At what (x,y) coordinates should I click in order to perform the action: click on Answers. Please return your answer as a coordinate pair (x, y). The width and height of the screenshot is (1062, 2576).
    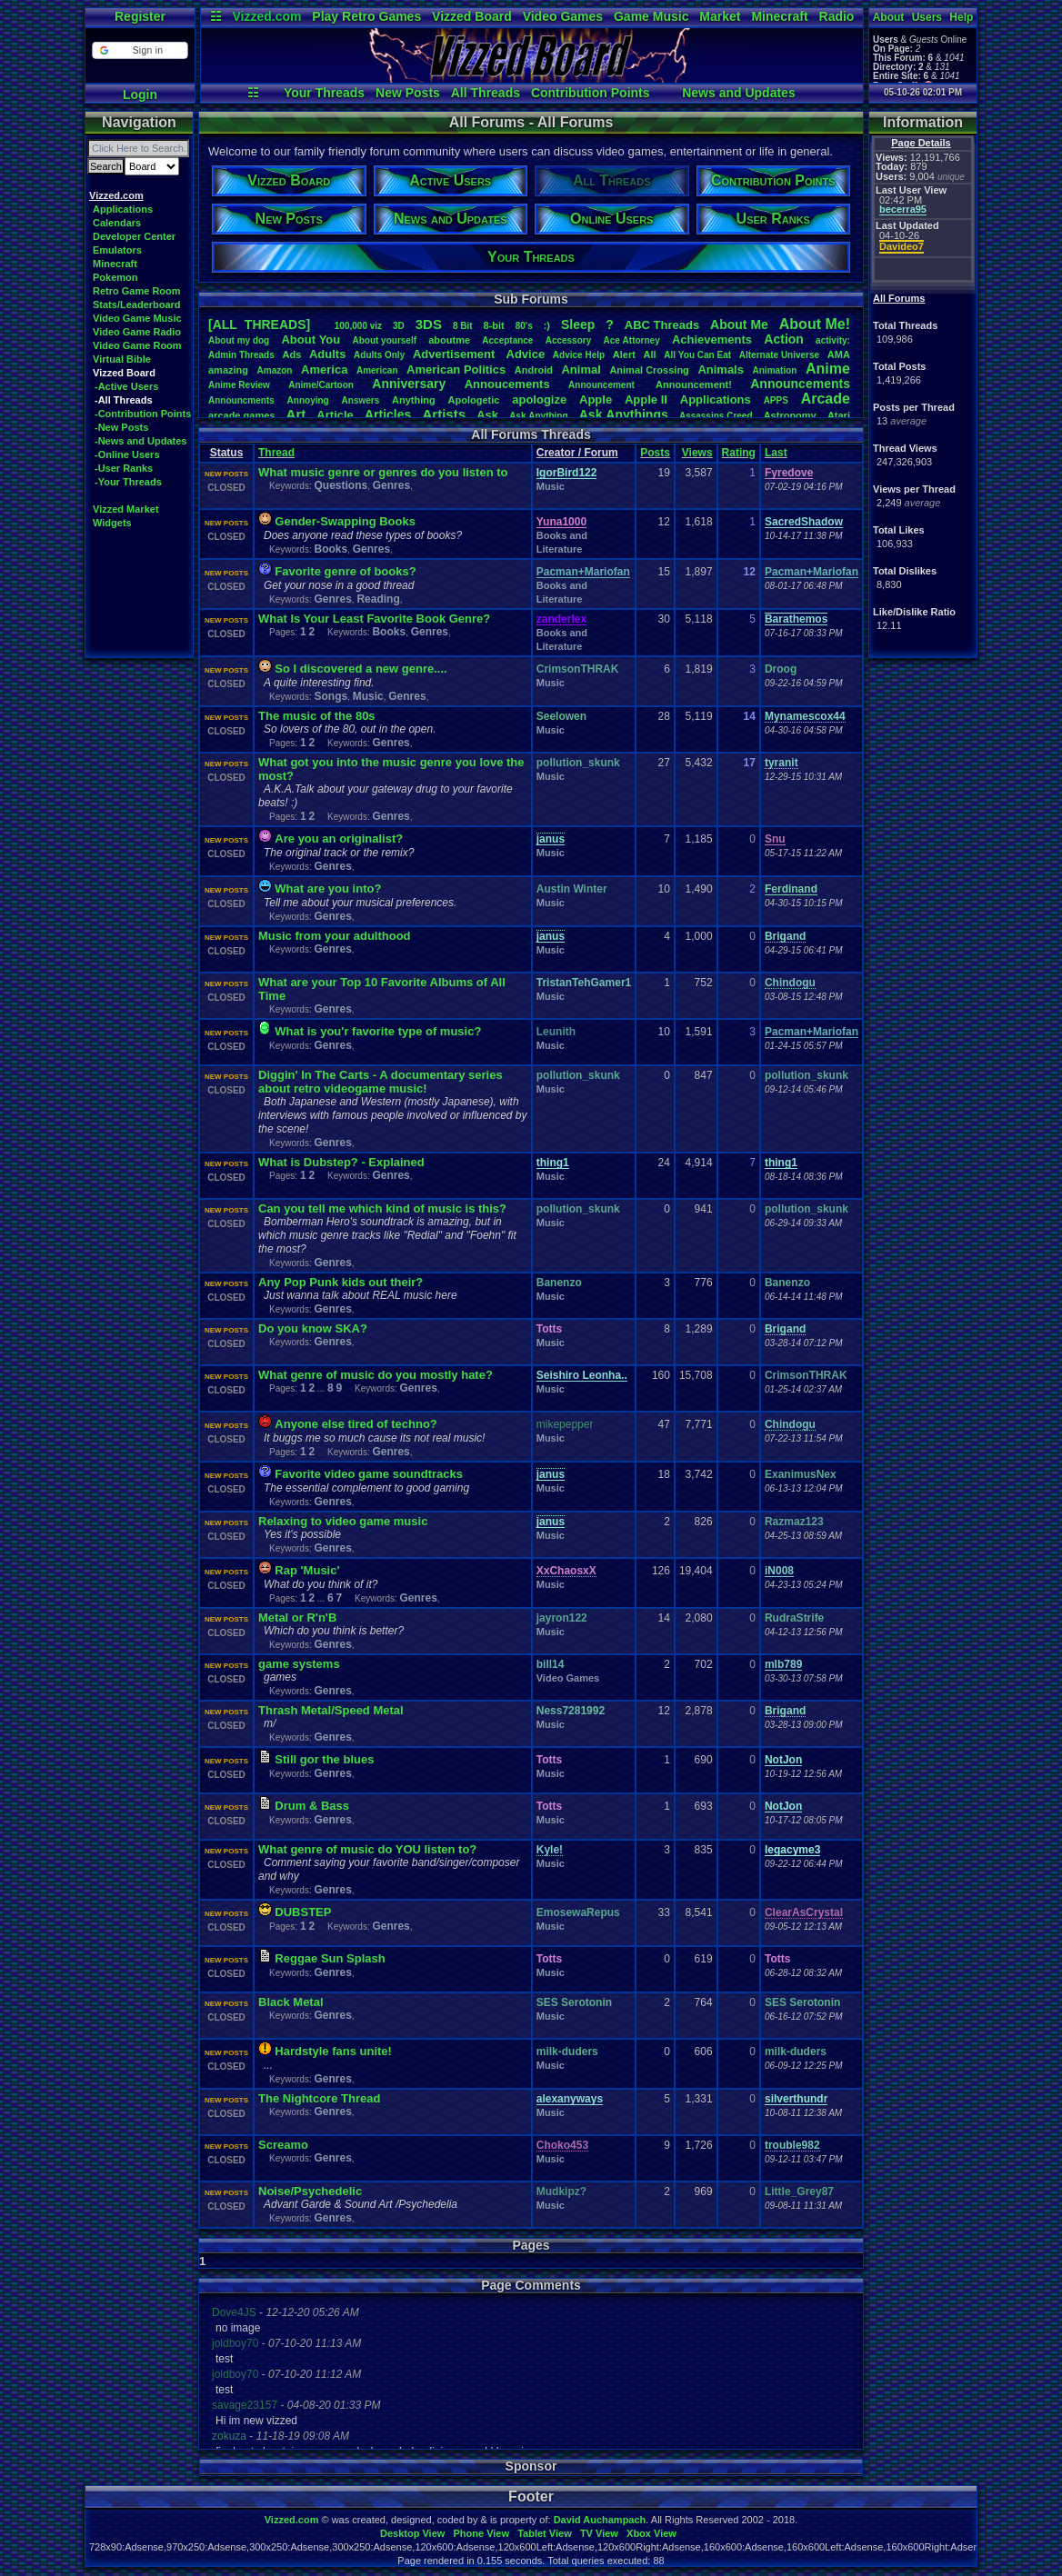
    Looking at the image, I should click on (361, 400).